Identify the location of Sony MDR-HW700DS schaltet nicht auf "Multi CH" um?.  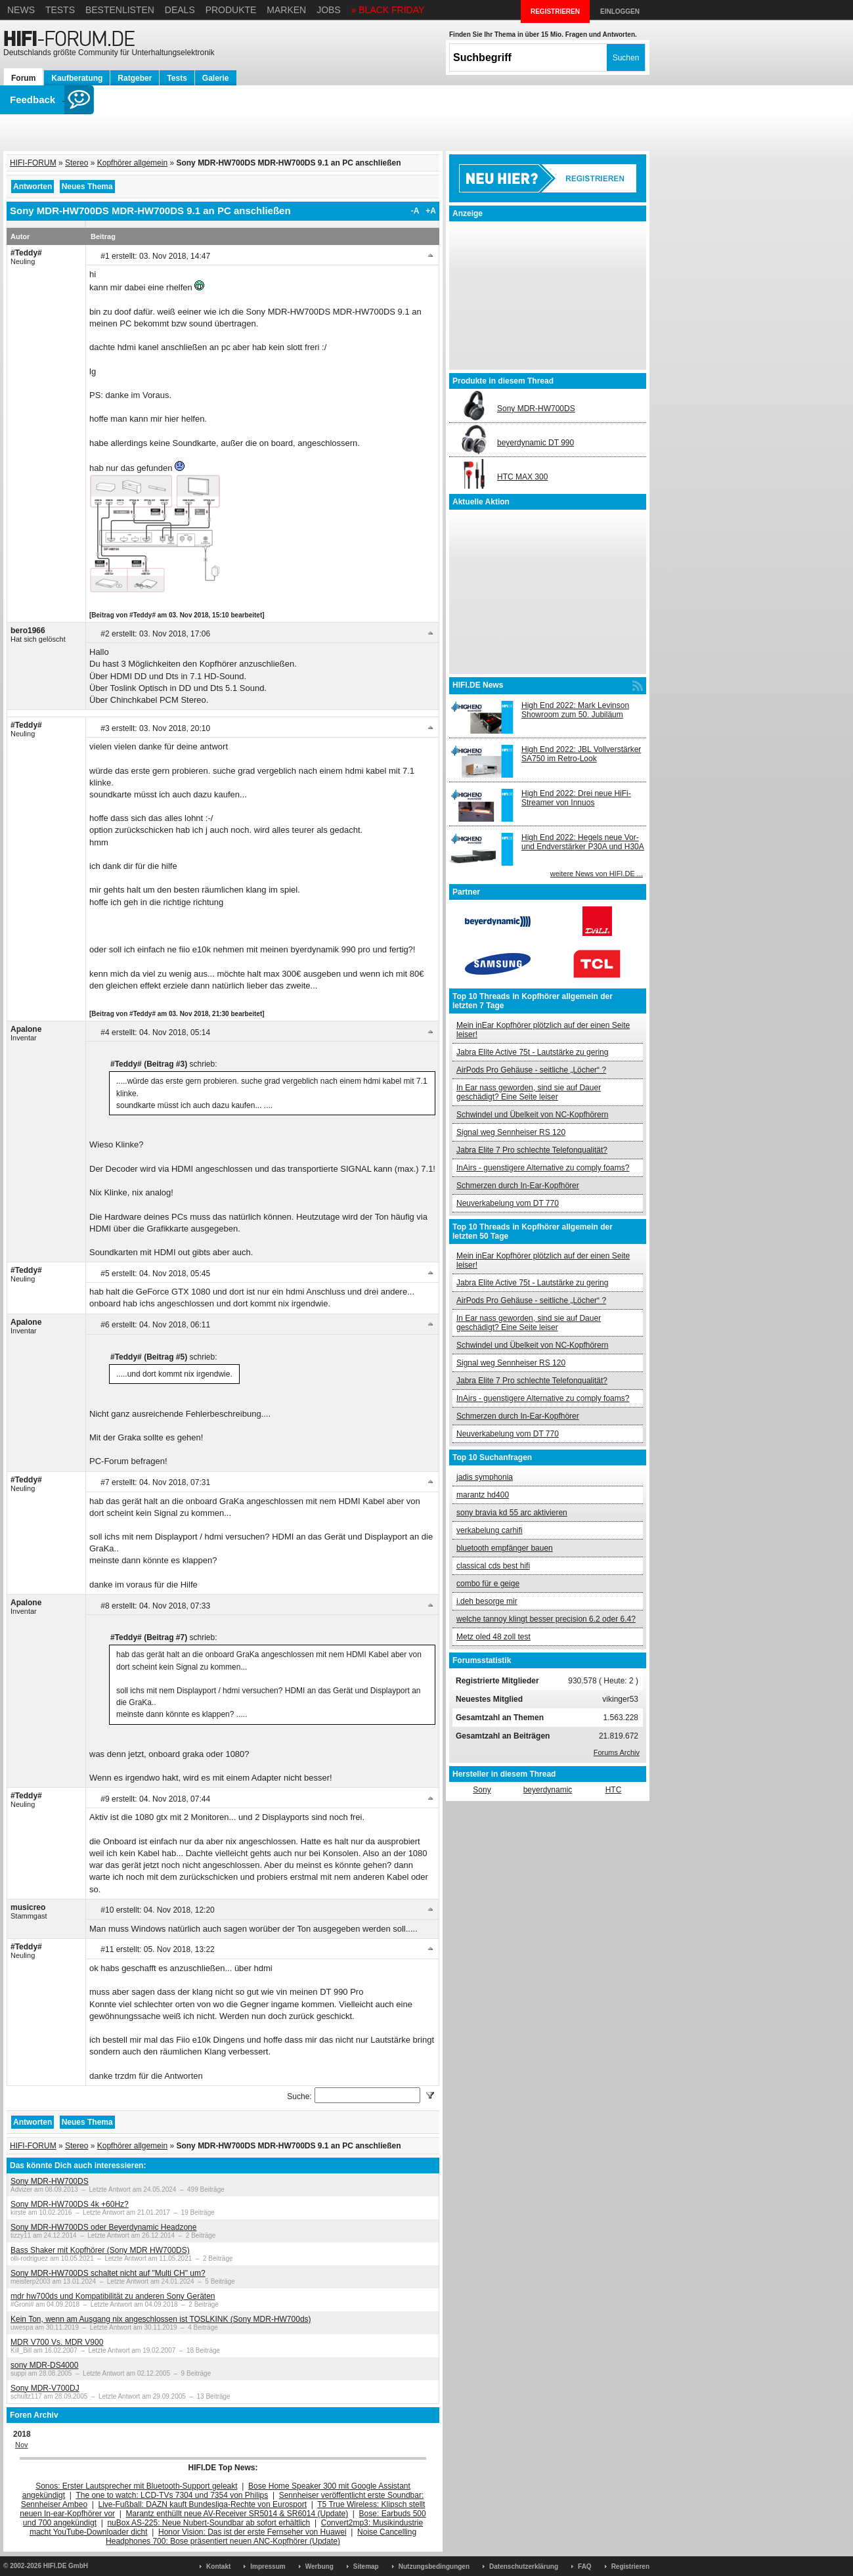
(108, 2273).